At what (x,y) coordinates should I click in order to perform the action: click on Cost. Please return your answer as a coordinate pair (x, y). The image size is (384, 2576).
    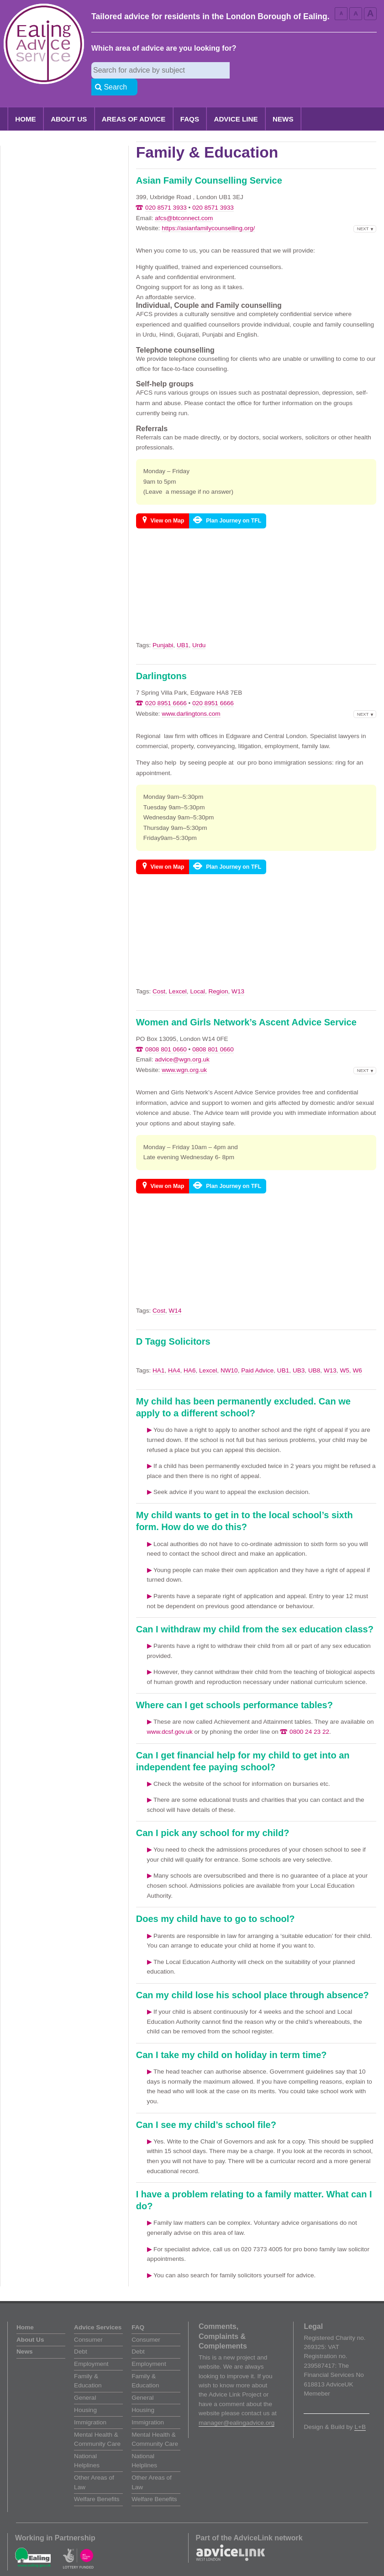
    Looking at the image, I should click on (159, 974).